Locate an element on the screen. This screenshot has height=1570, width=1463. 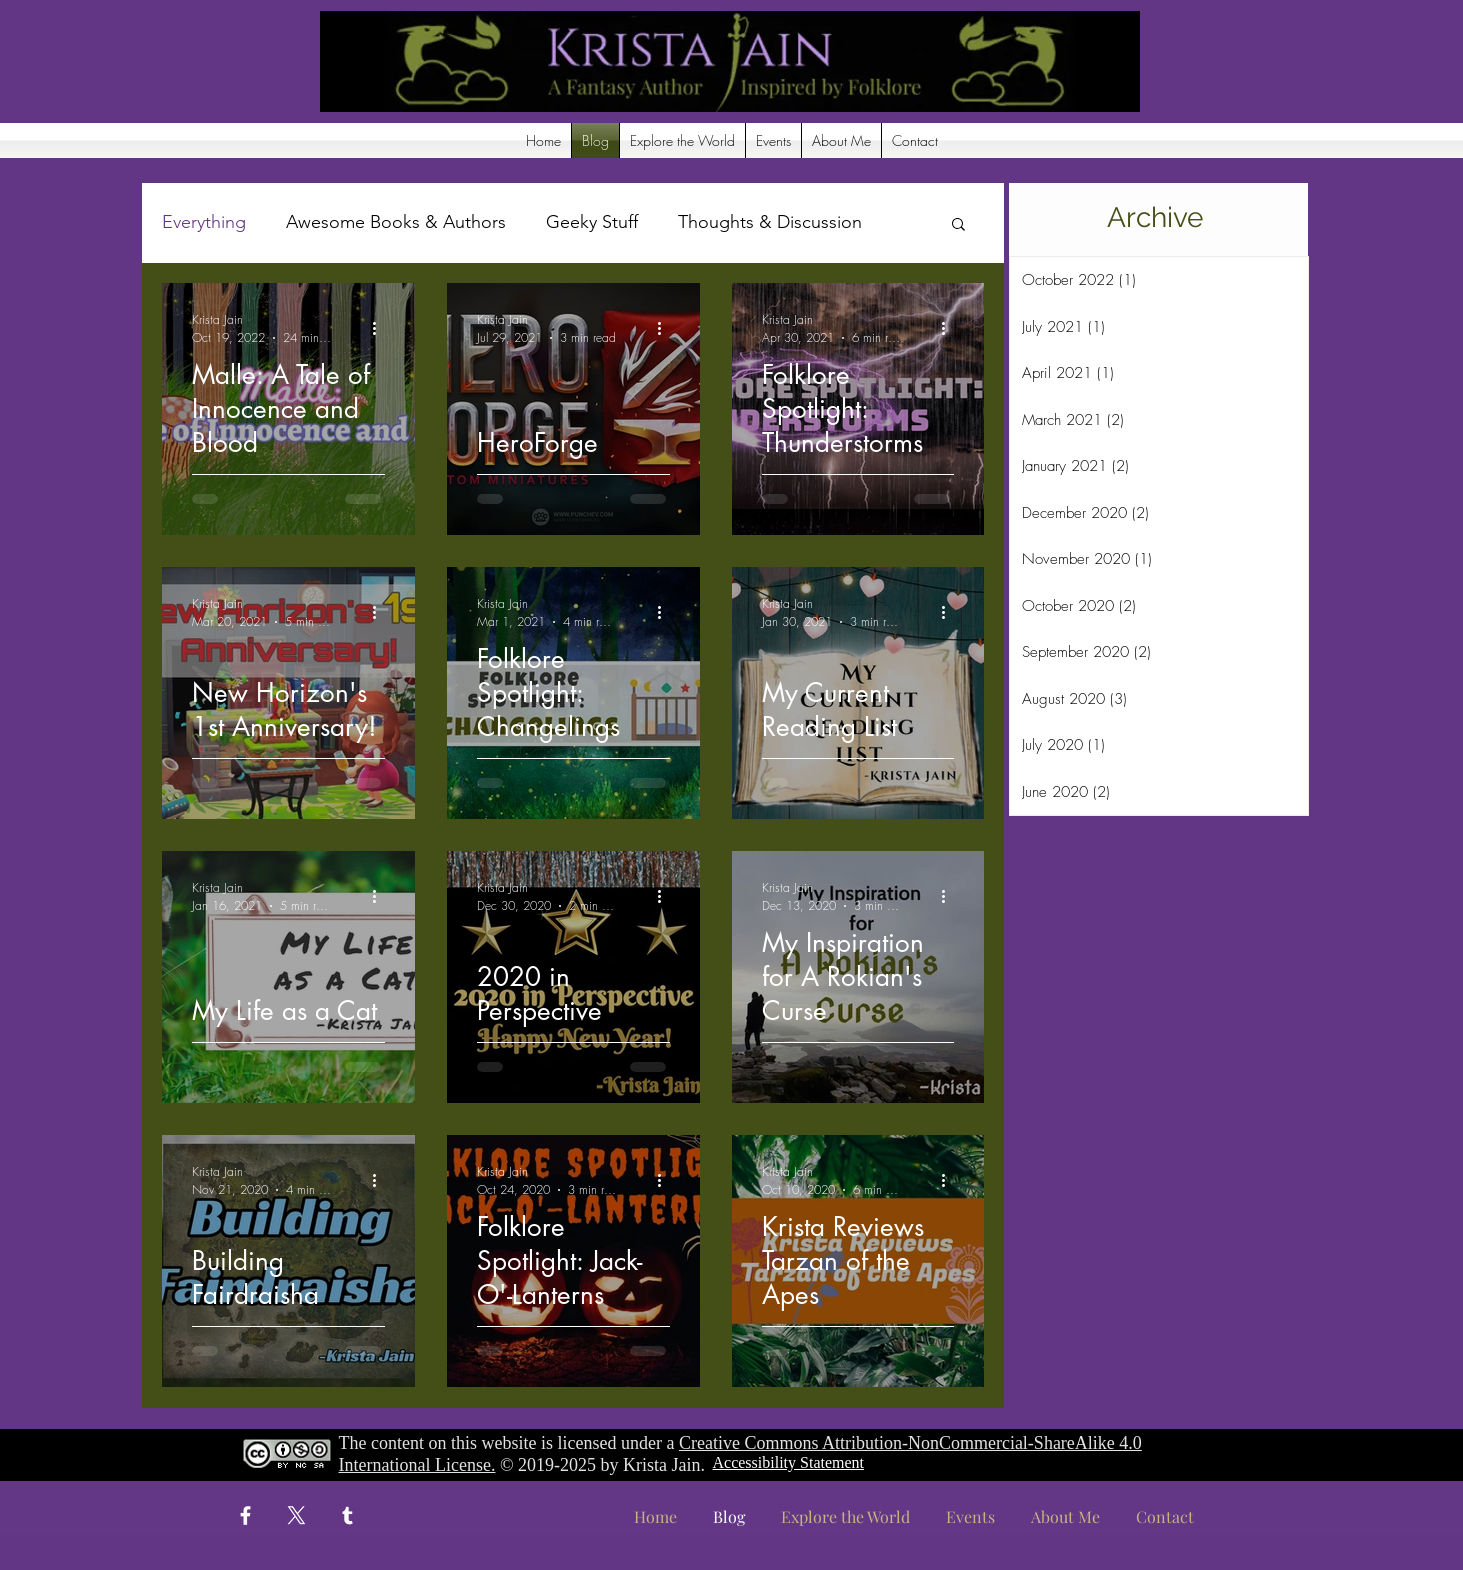
[X] is located at coordinates (296, 1515).